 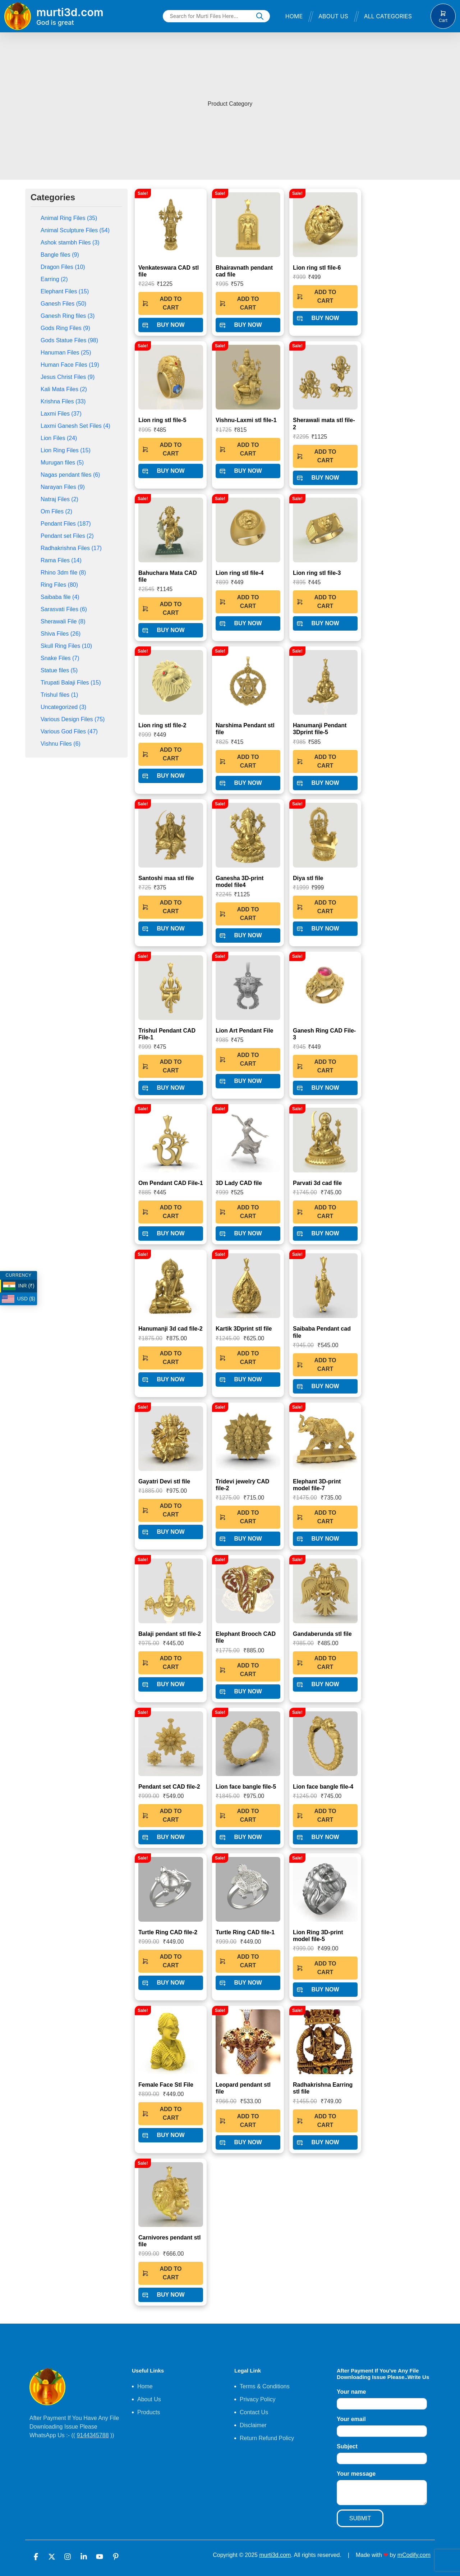 I want to click on 9144345788, so click(x=93, y=2435).